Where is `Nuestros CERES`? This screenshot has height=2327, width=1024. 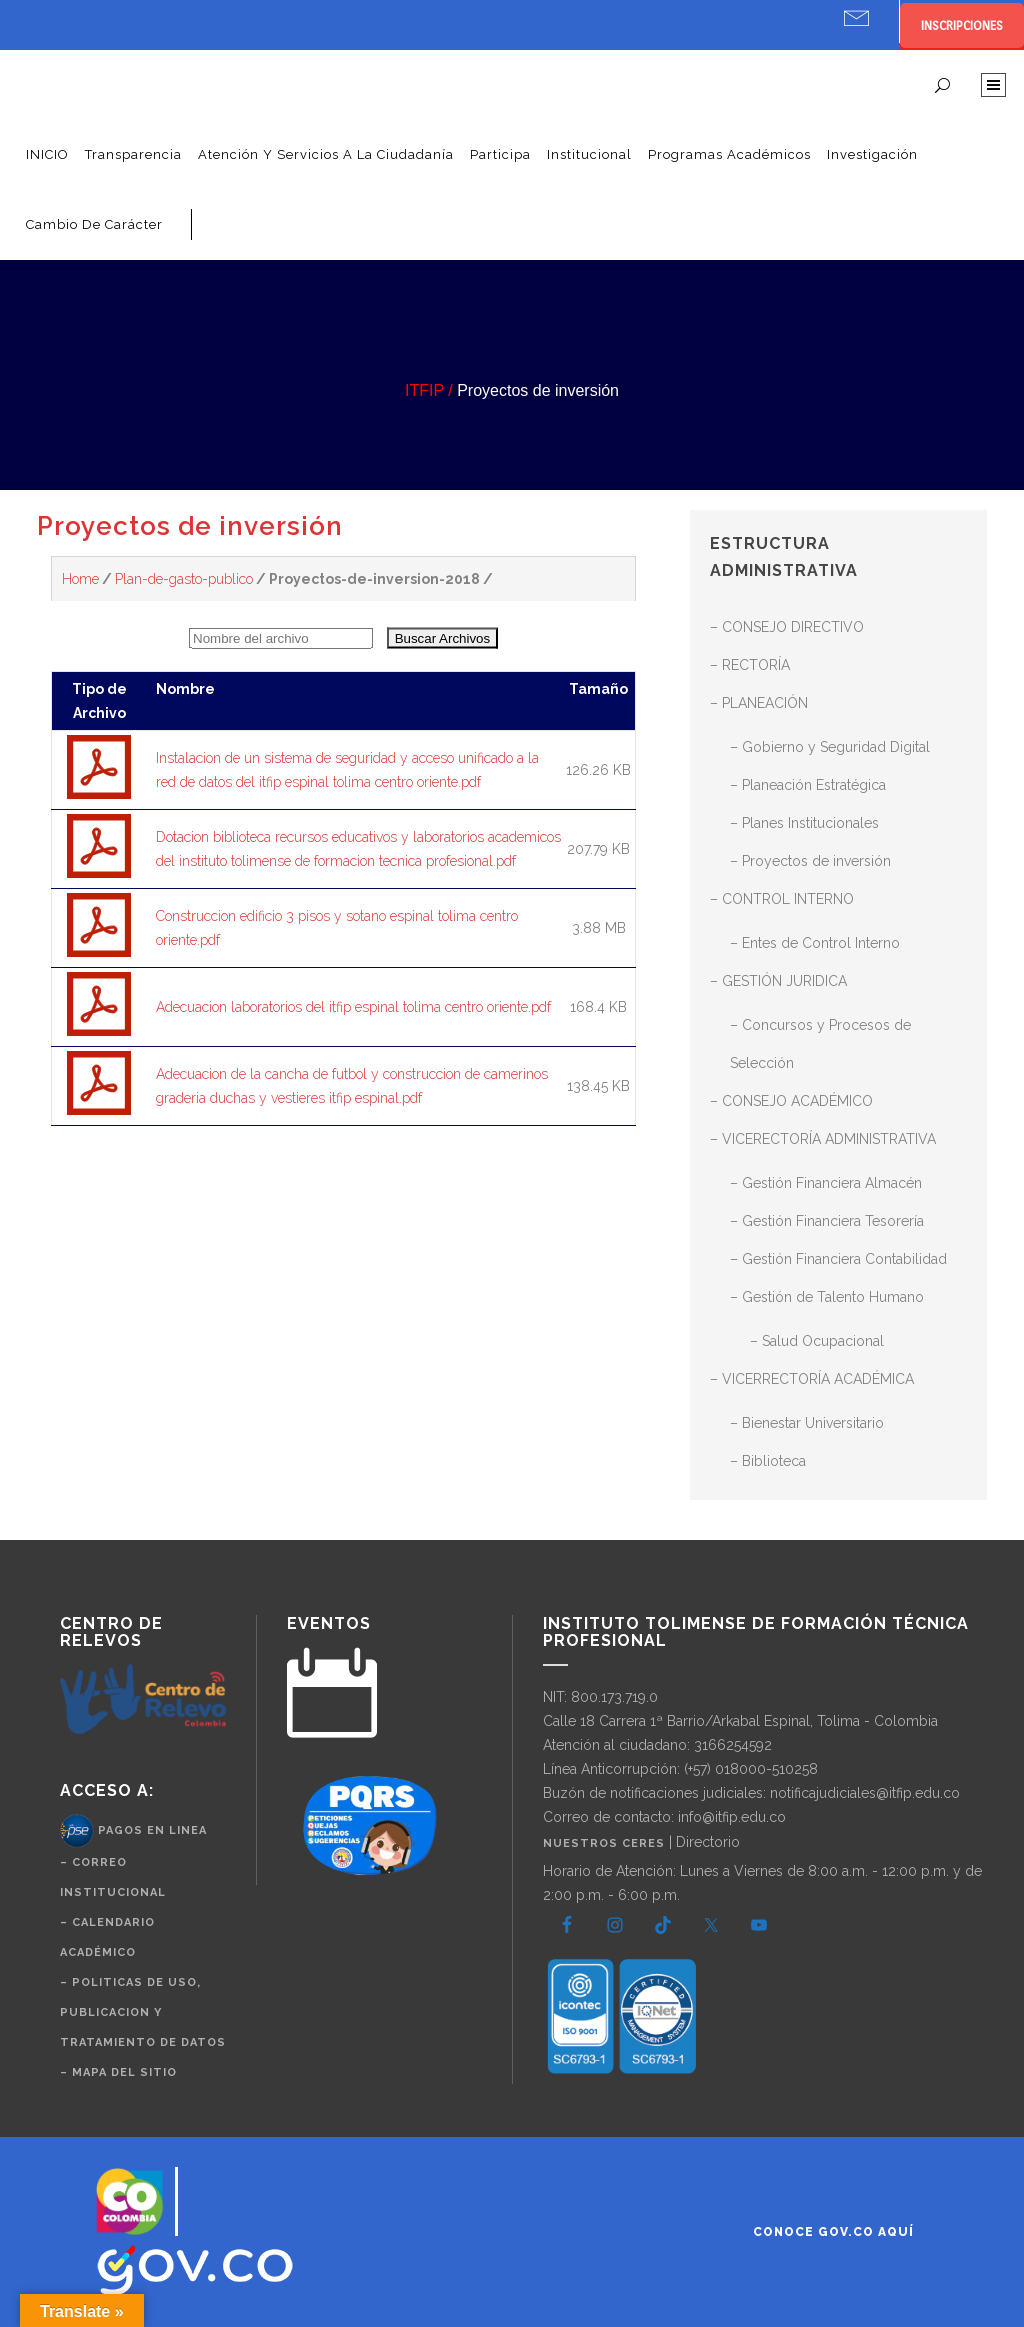
Nuestros CERES is located at coordinates (606, 1843).